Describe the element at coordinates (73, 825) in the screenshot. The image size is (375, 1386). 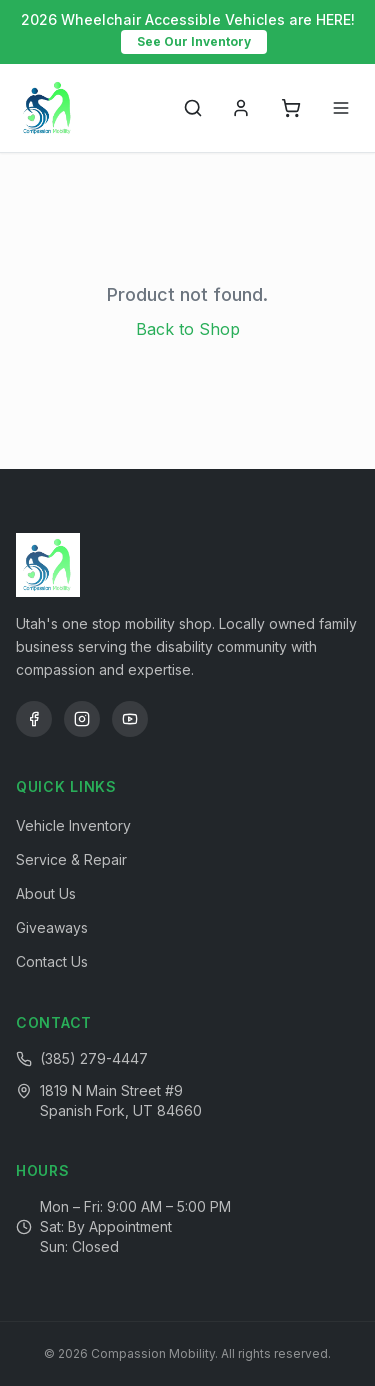
I see `Vehicle Inventory` at that location.